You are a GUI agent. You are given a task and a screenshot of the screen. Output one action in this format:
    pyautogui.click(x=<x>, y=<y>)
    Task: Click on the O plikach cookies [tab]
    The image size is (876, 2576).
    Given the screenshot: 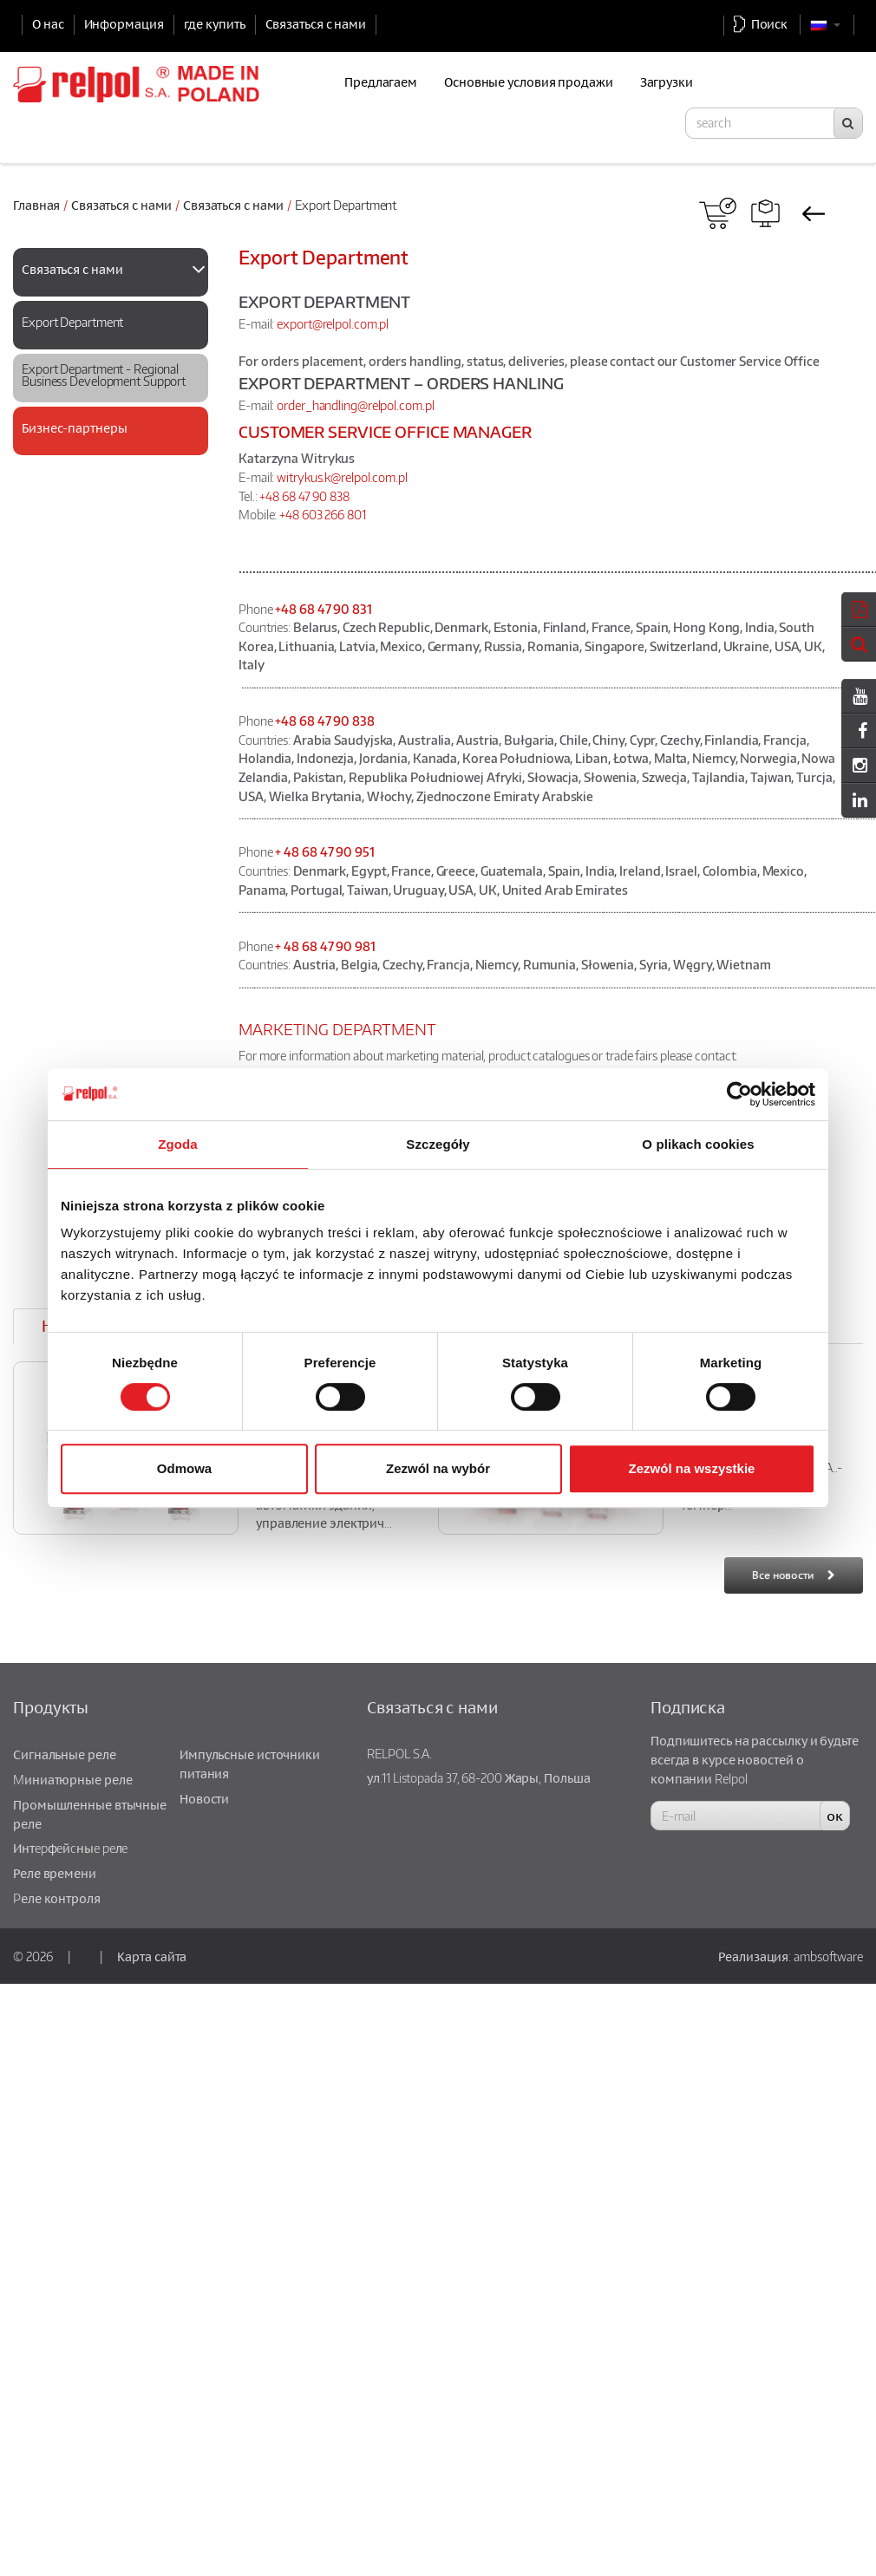 What is the action you would take?
    pyautogui.click(x=698, y=1144)
    